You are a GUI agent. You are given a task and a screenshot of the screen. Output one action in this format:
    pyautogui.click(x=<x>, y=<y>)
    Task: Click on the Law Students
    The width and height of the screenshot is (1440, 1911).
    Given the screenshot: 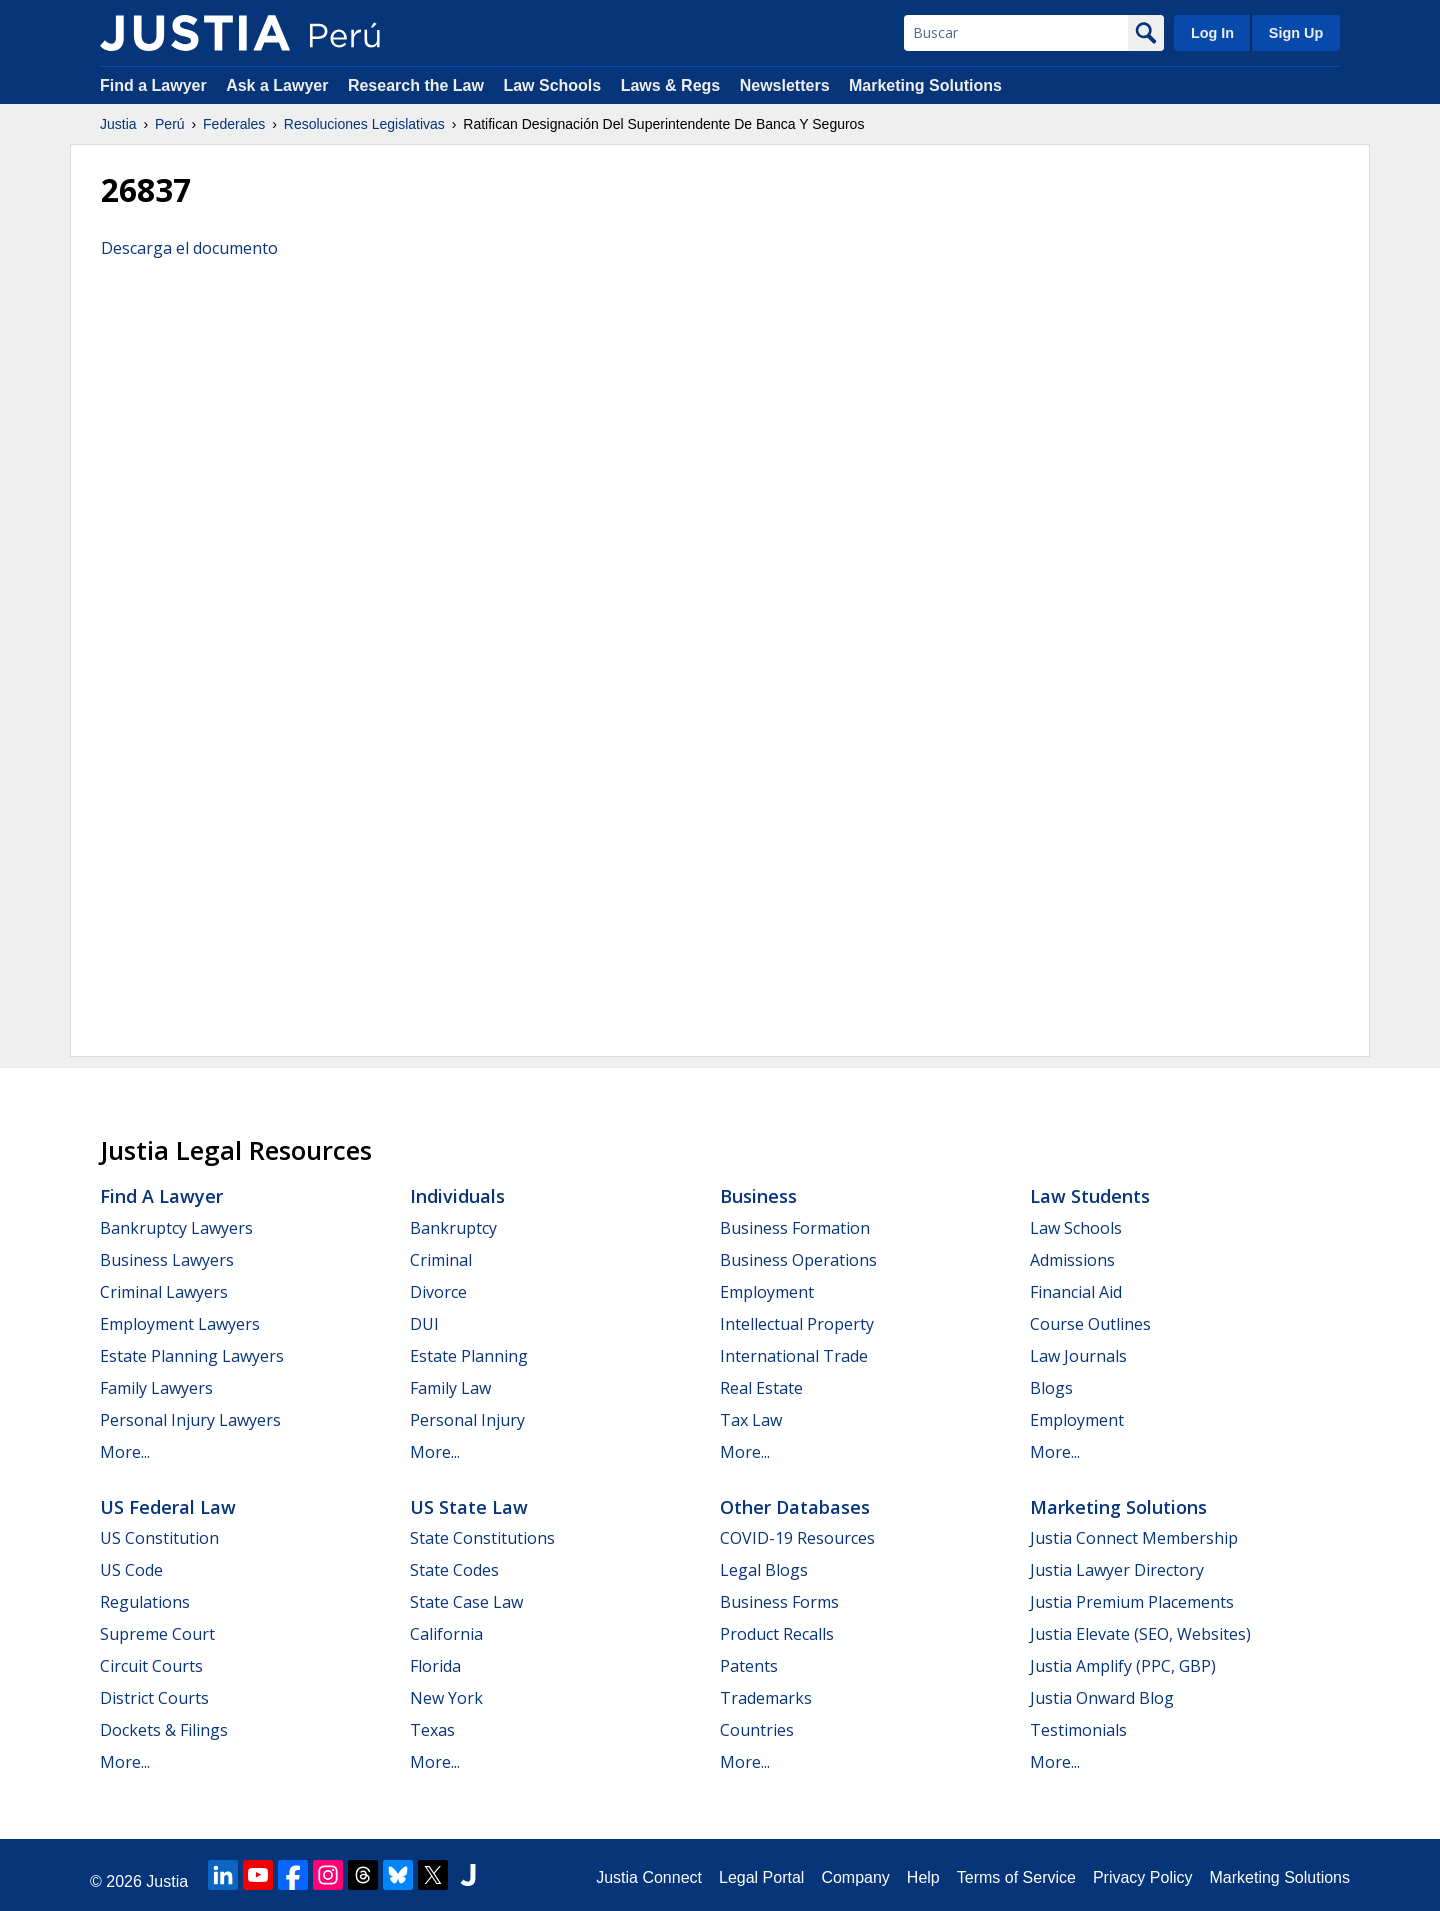 What is the action you would take?
    pyautogui.click(x=1090, y=1196)
    